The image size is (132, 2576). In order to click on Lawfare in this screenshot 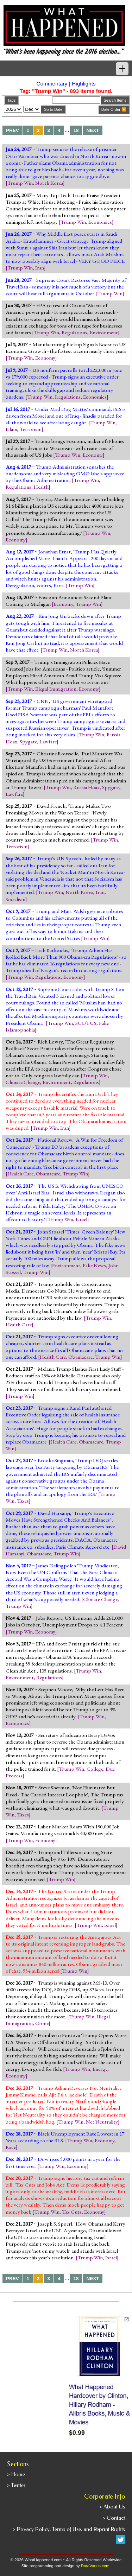, I will do `click(48, 741)`.